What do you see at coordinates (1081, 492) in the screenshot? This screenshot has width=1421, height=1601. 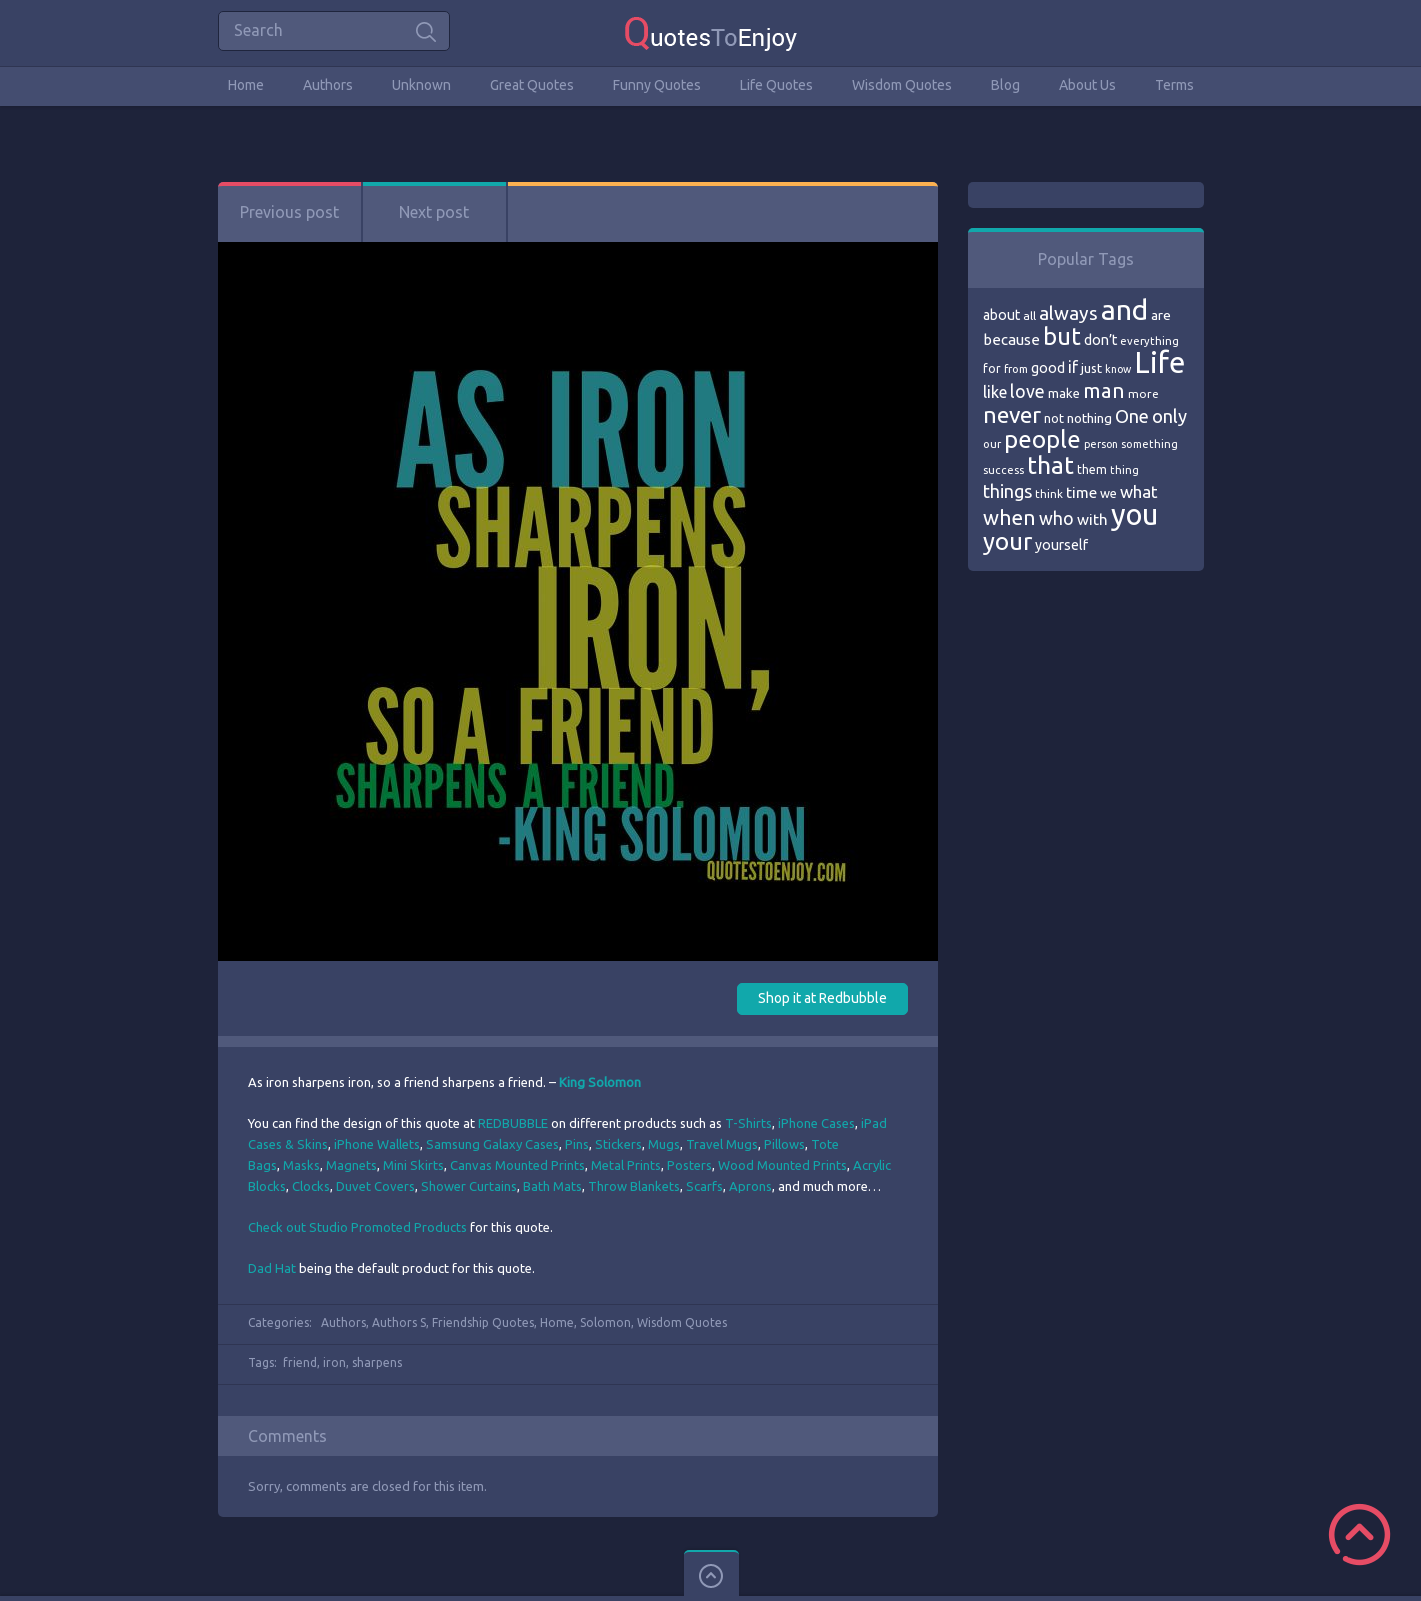 I see `time [time (95 items)]` at bounding box center [1081, 492].